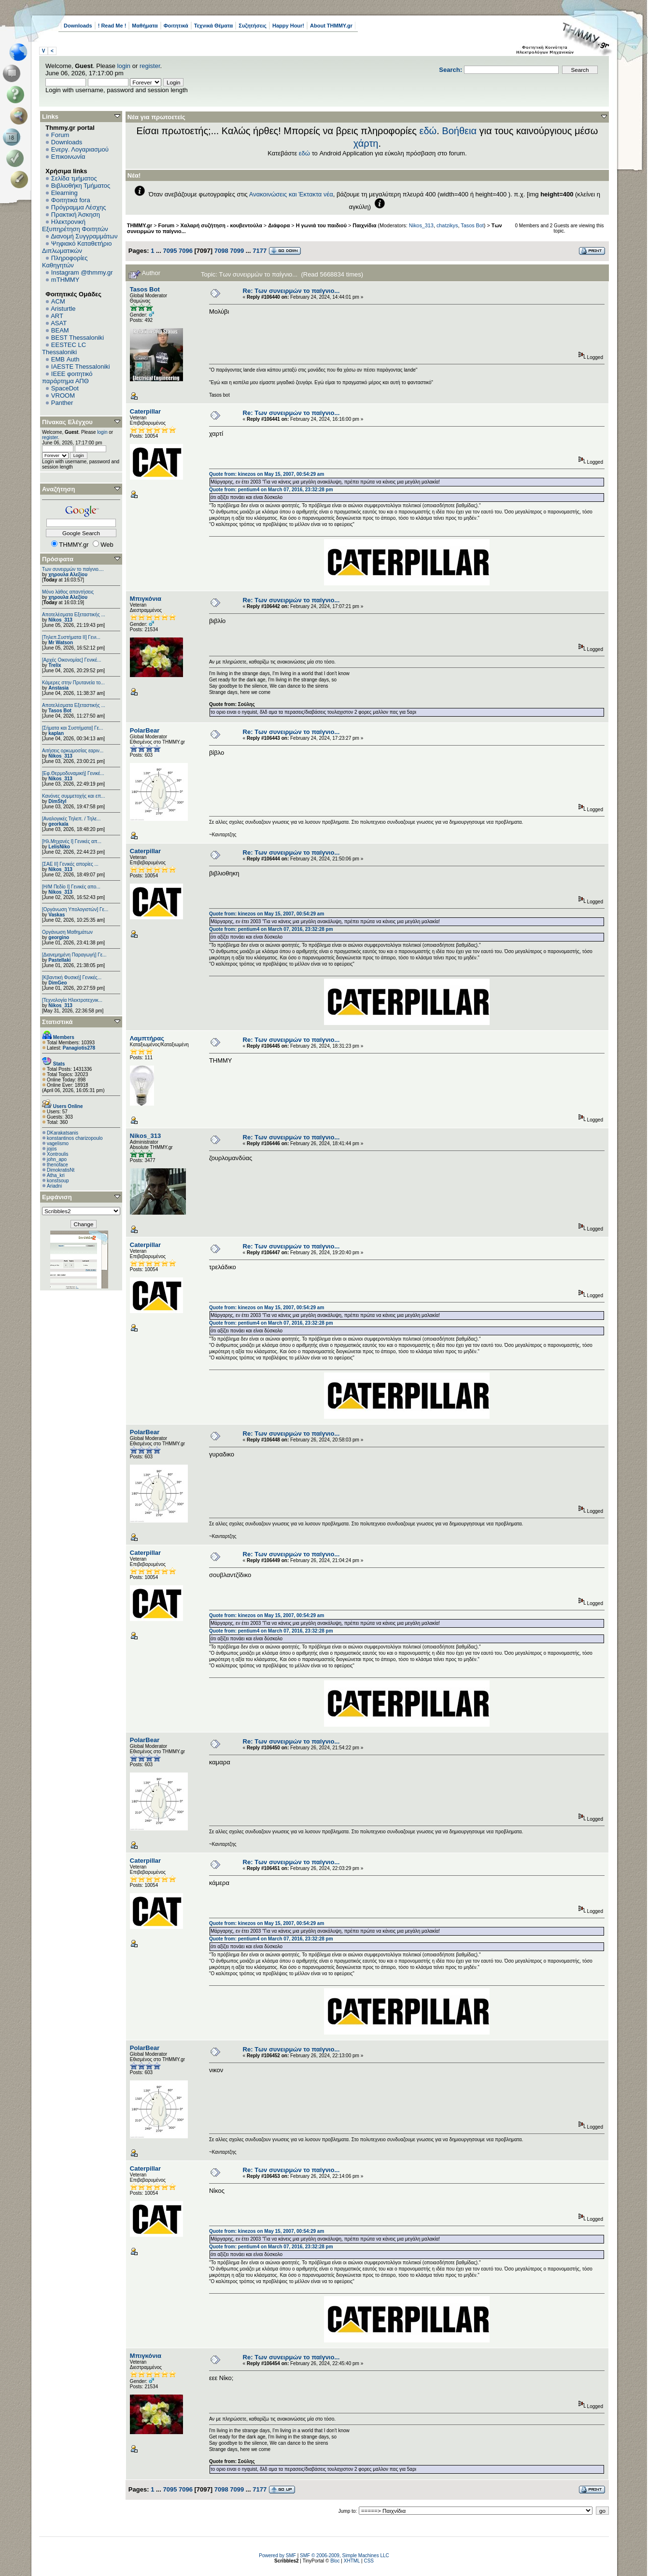 The width and height of the screenshot is (648, 2576). Describe the element at coordinates (68, 592) in the screenshot. I see `Μόνο λάθος απαντήσεις` at that location.